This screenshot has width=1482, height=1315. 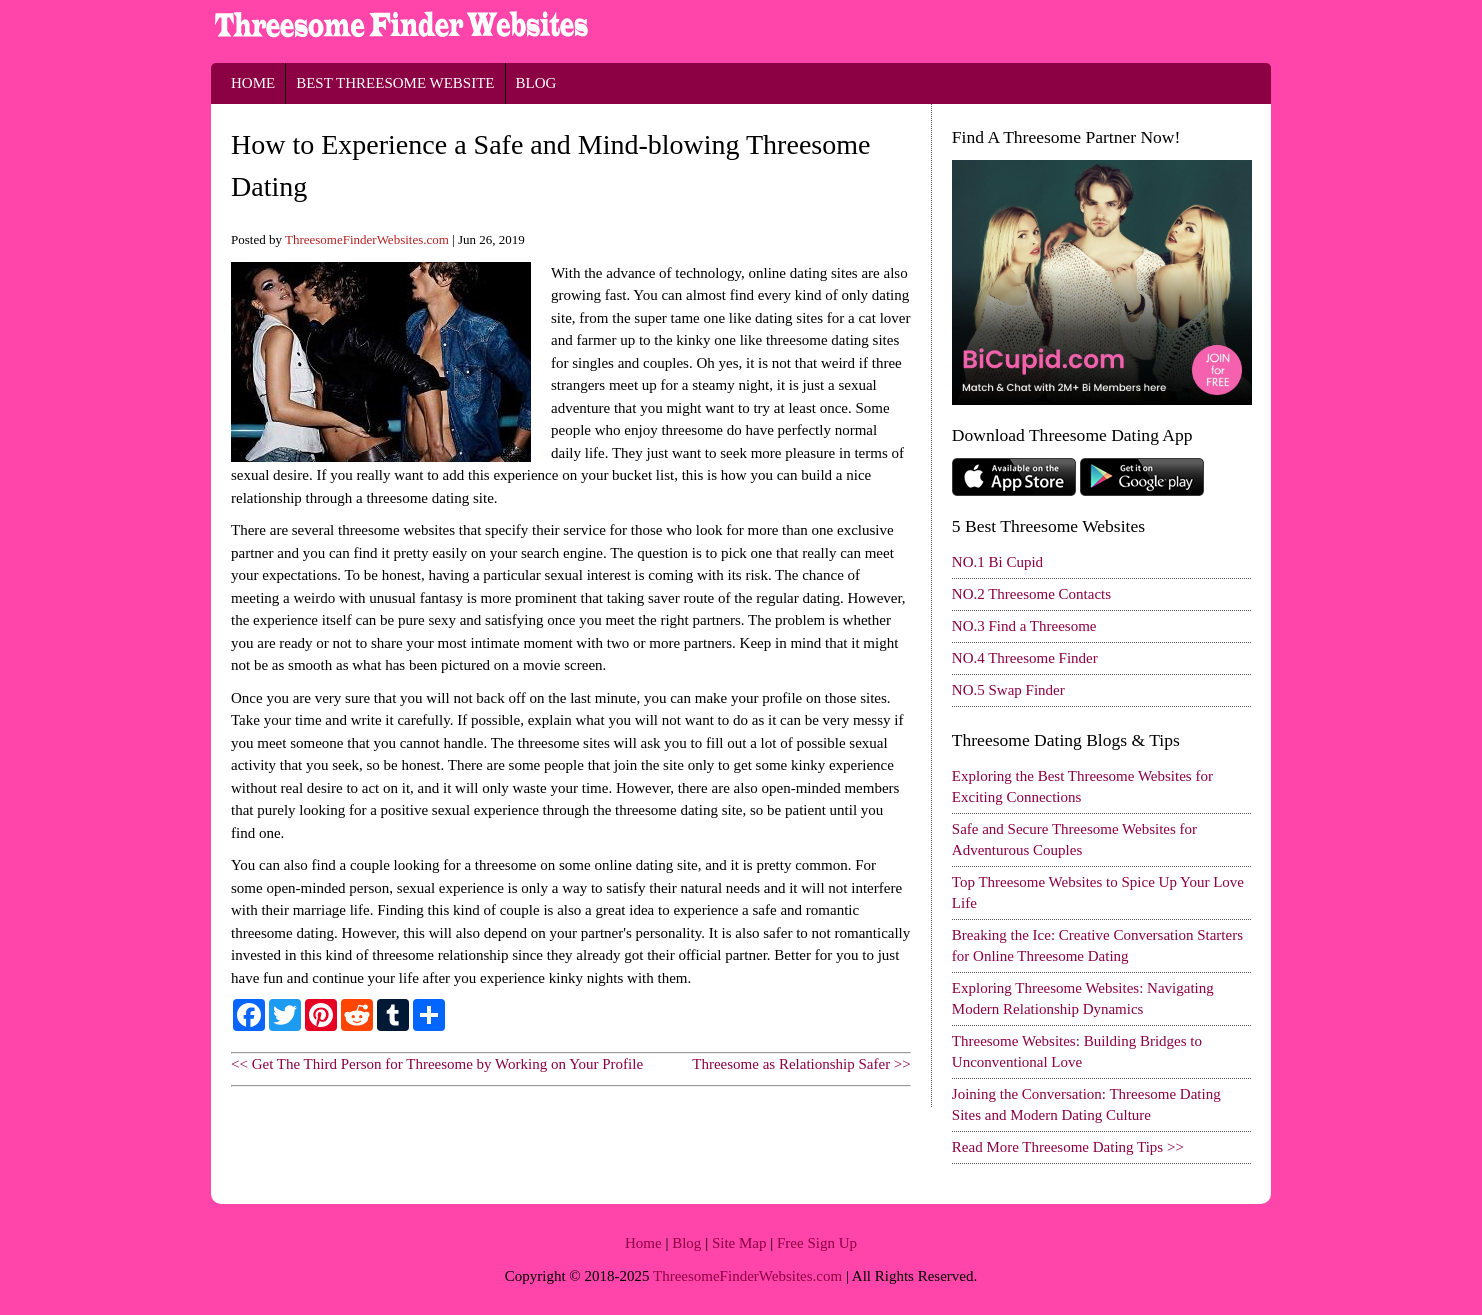 What do you see at coordinates (536, 83) in the screenshot?
I see `Blog` at bounding box center [536, 83].